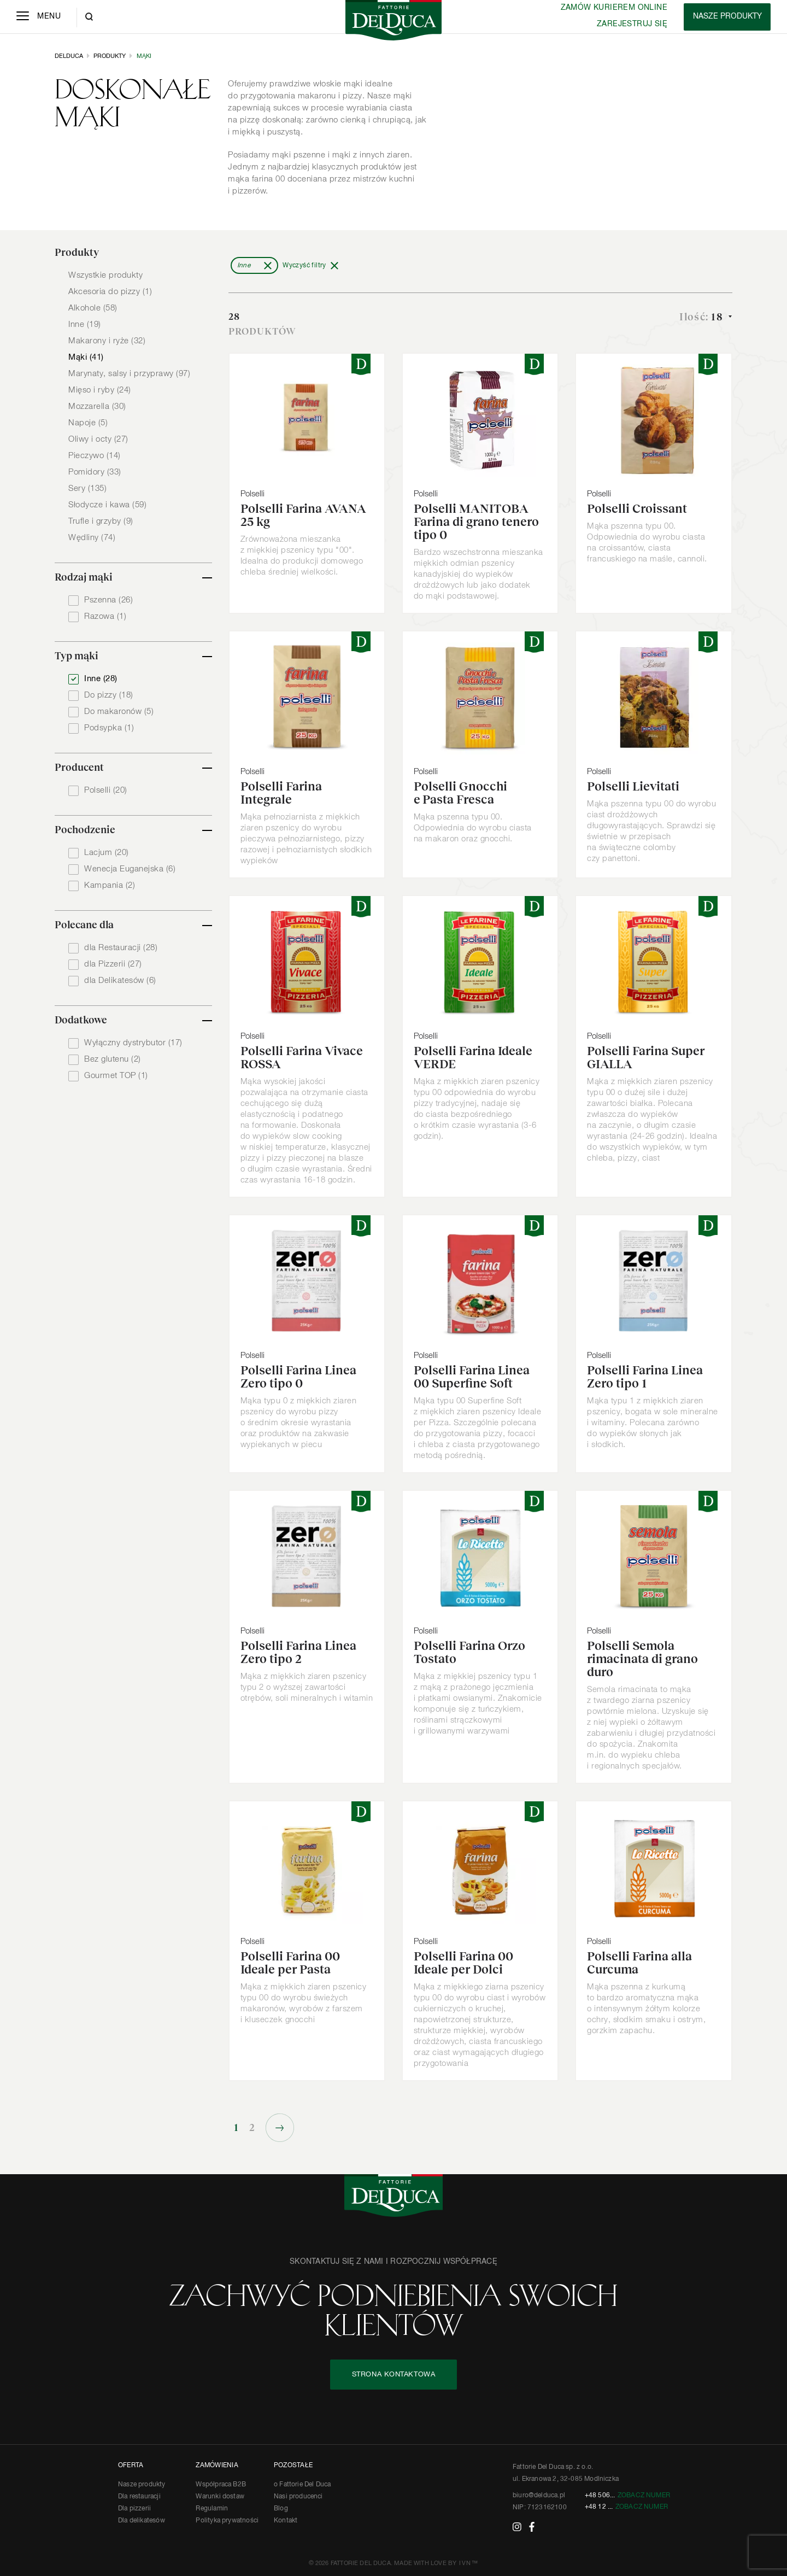  What do you see at coordinates (644, 2495) in the screenshot?
I see `Zobacz numer` at bounding box center [644, 2495].